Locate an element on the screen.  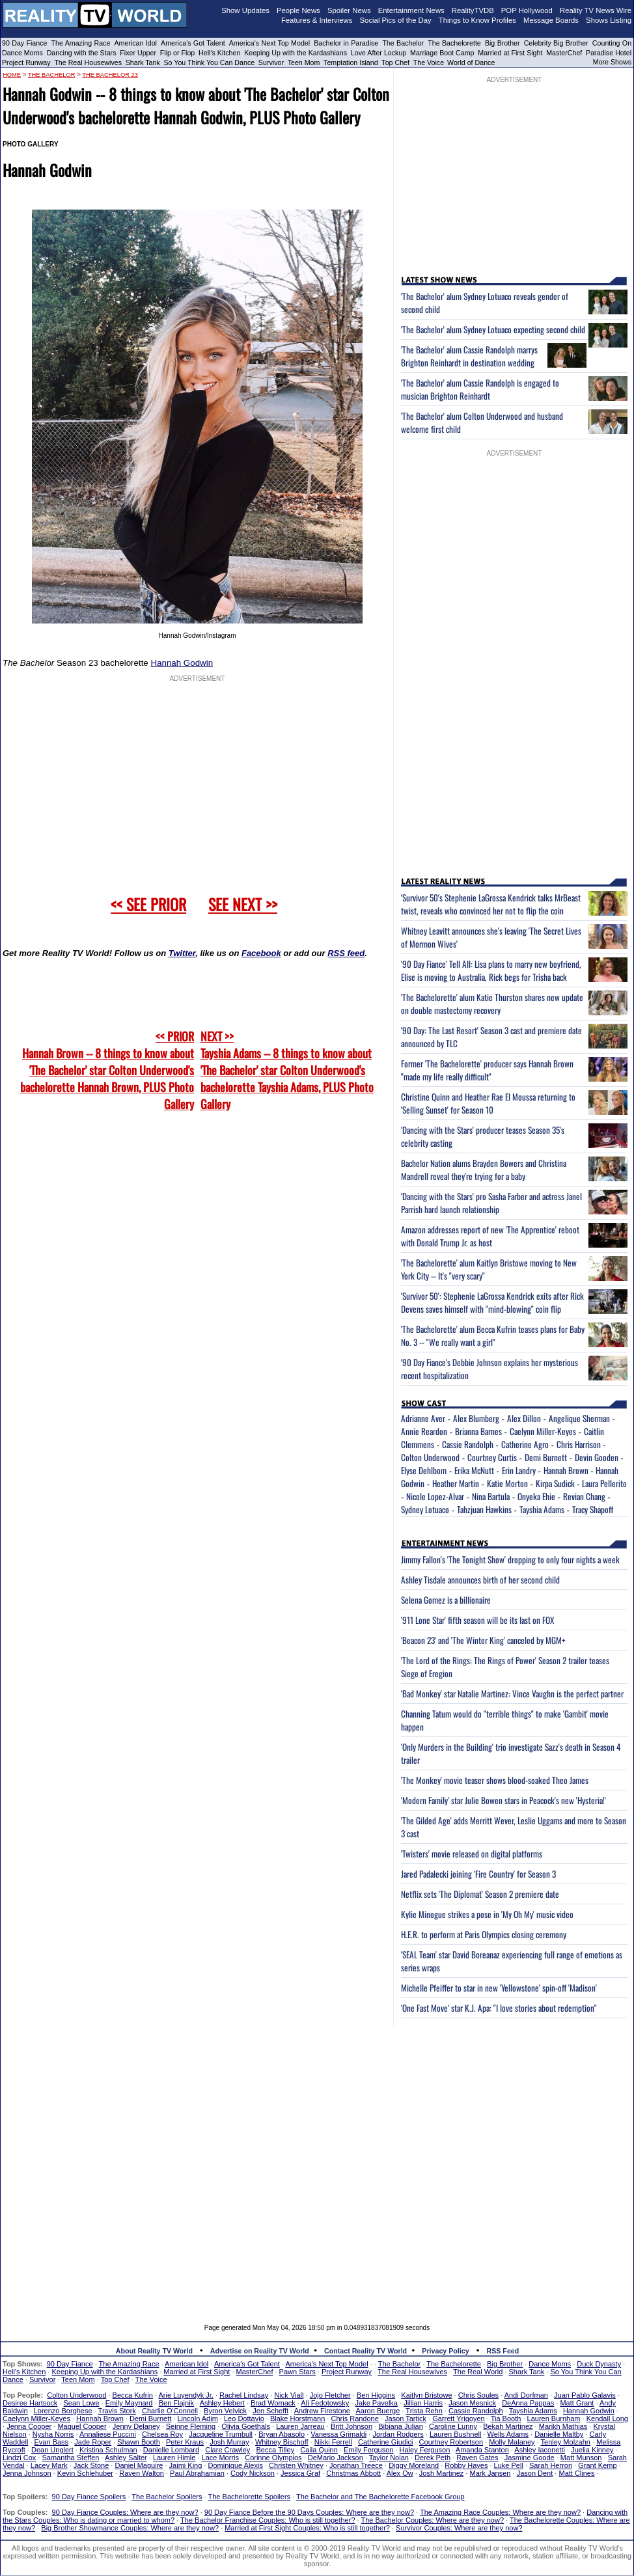
Pawn Stars is located at coordinates (297, 2372).